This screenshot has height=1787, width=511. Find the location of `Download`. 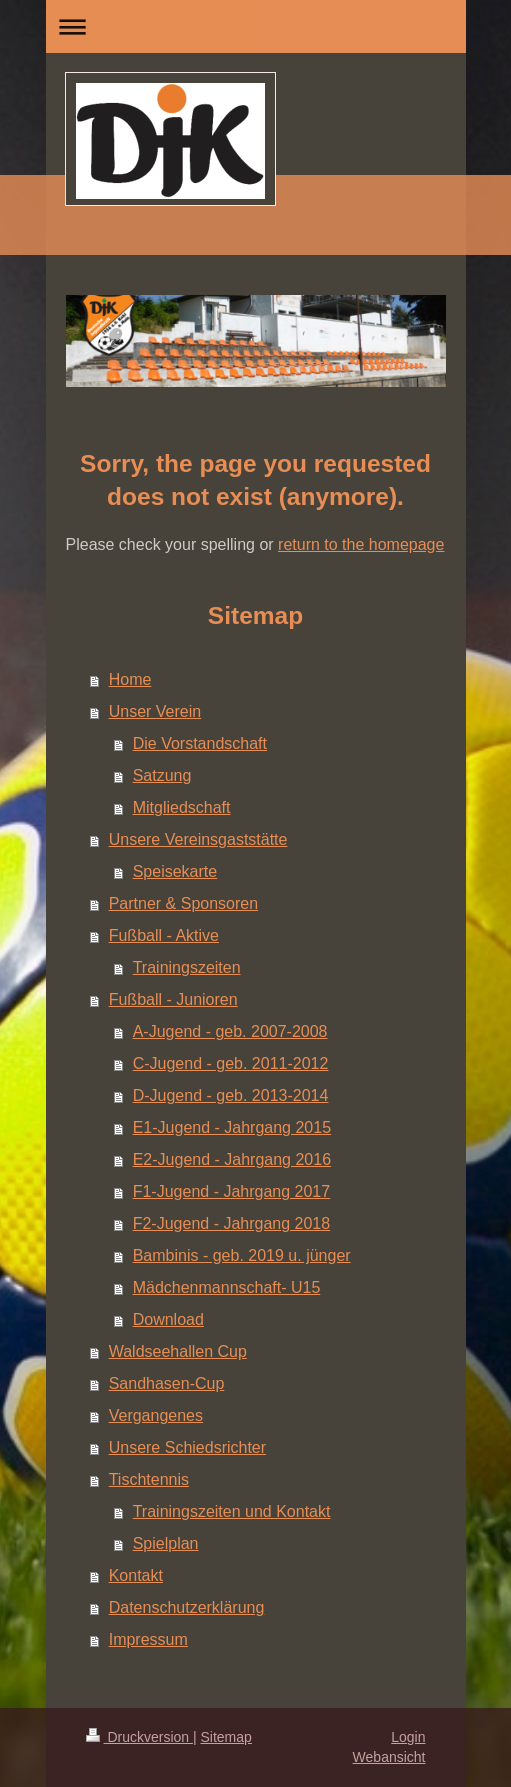

Download is located at coordinates (168, 1319).